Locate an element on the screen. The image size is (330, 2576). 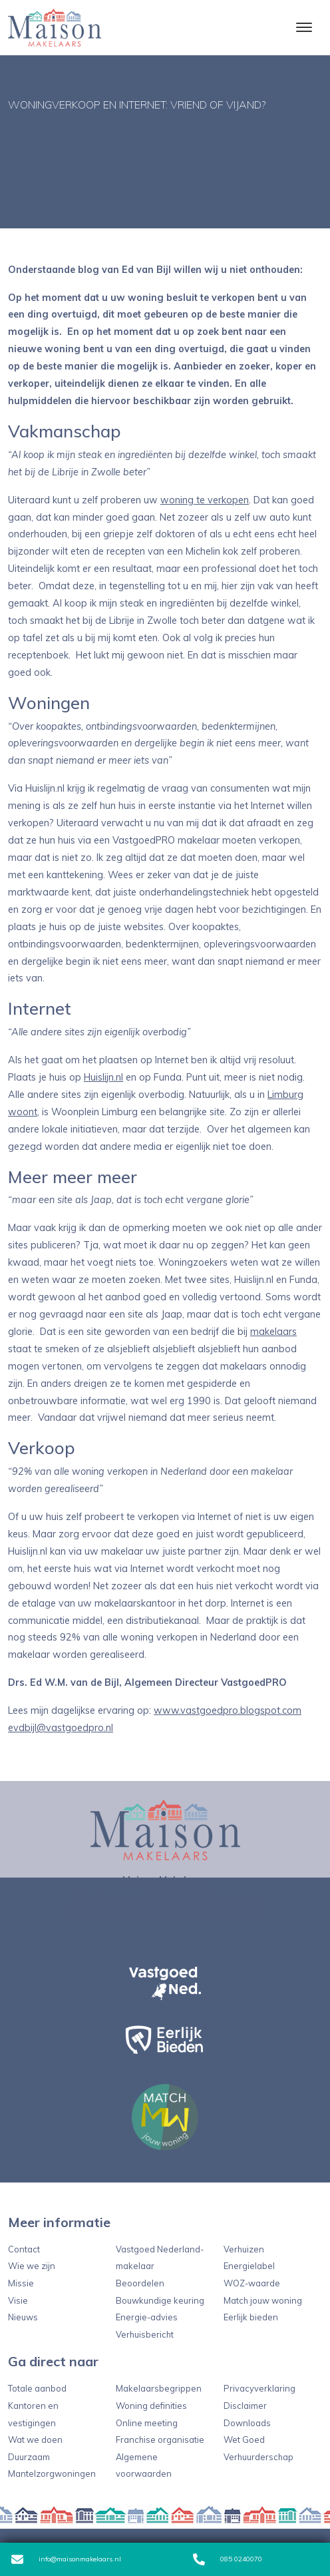
Missie is located at coordinates (21, 2283).